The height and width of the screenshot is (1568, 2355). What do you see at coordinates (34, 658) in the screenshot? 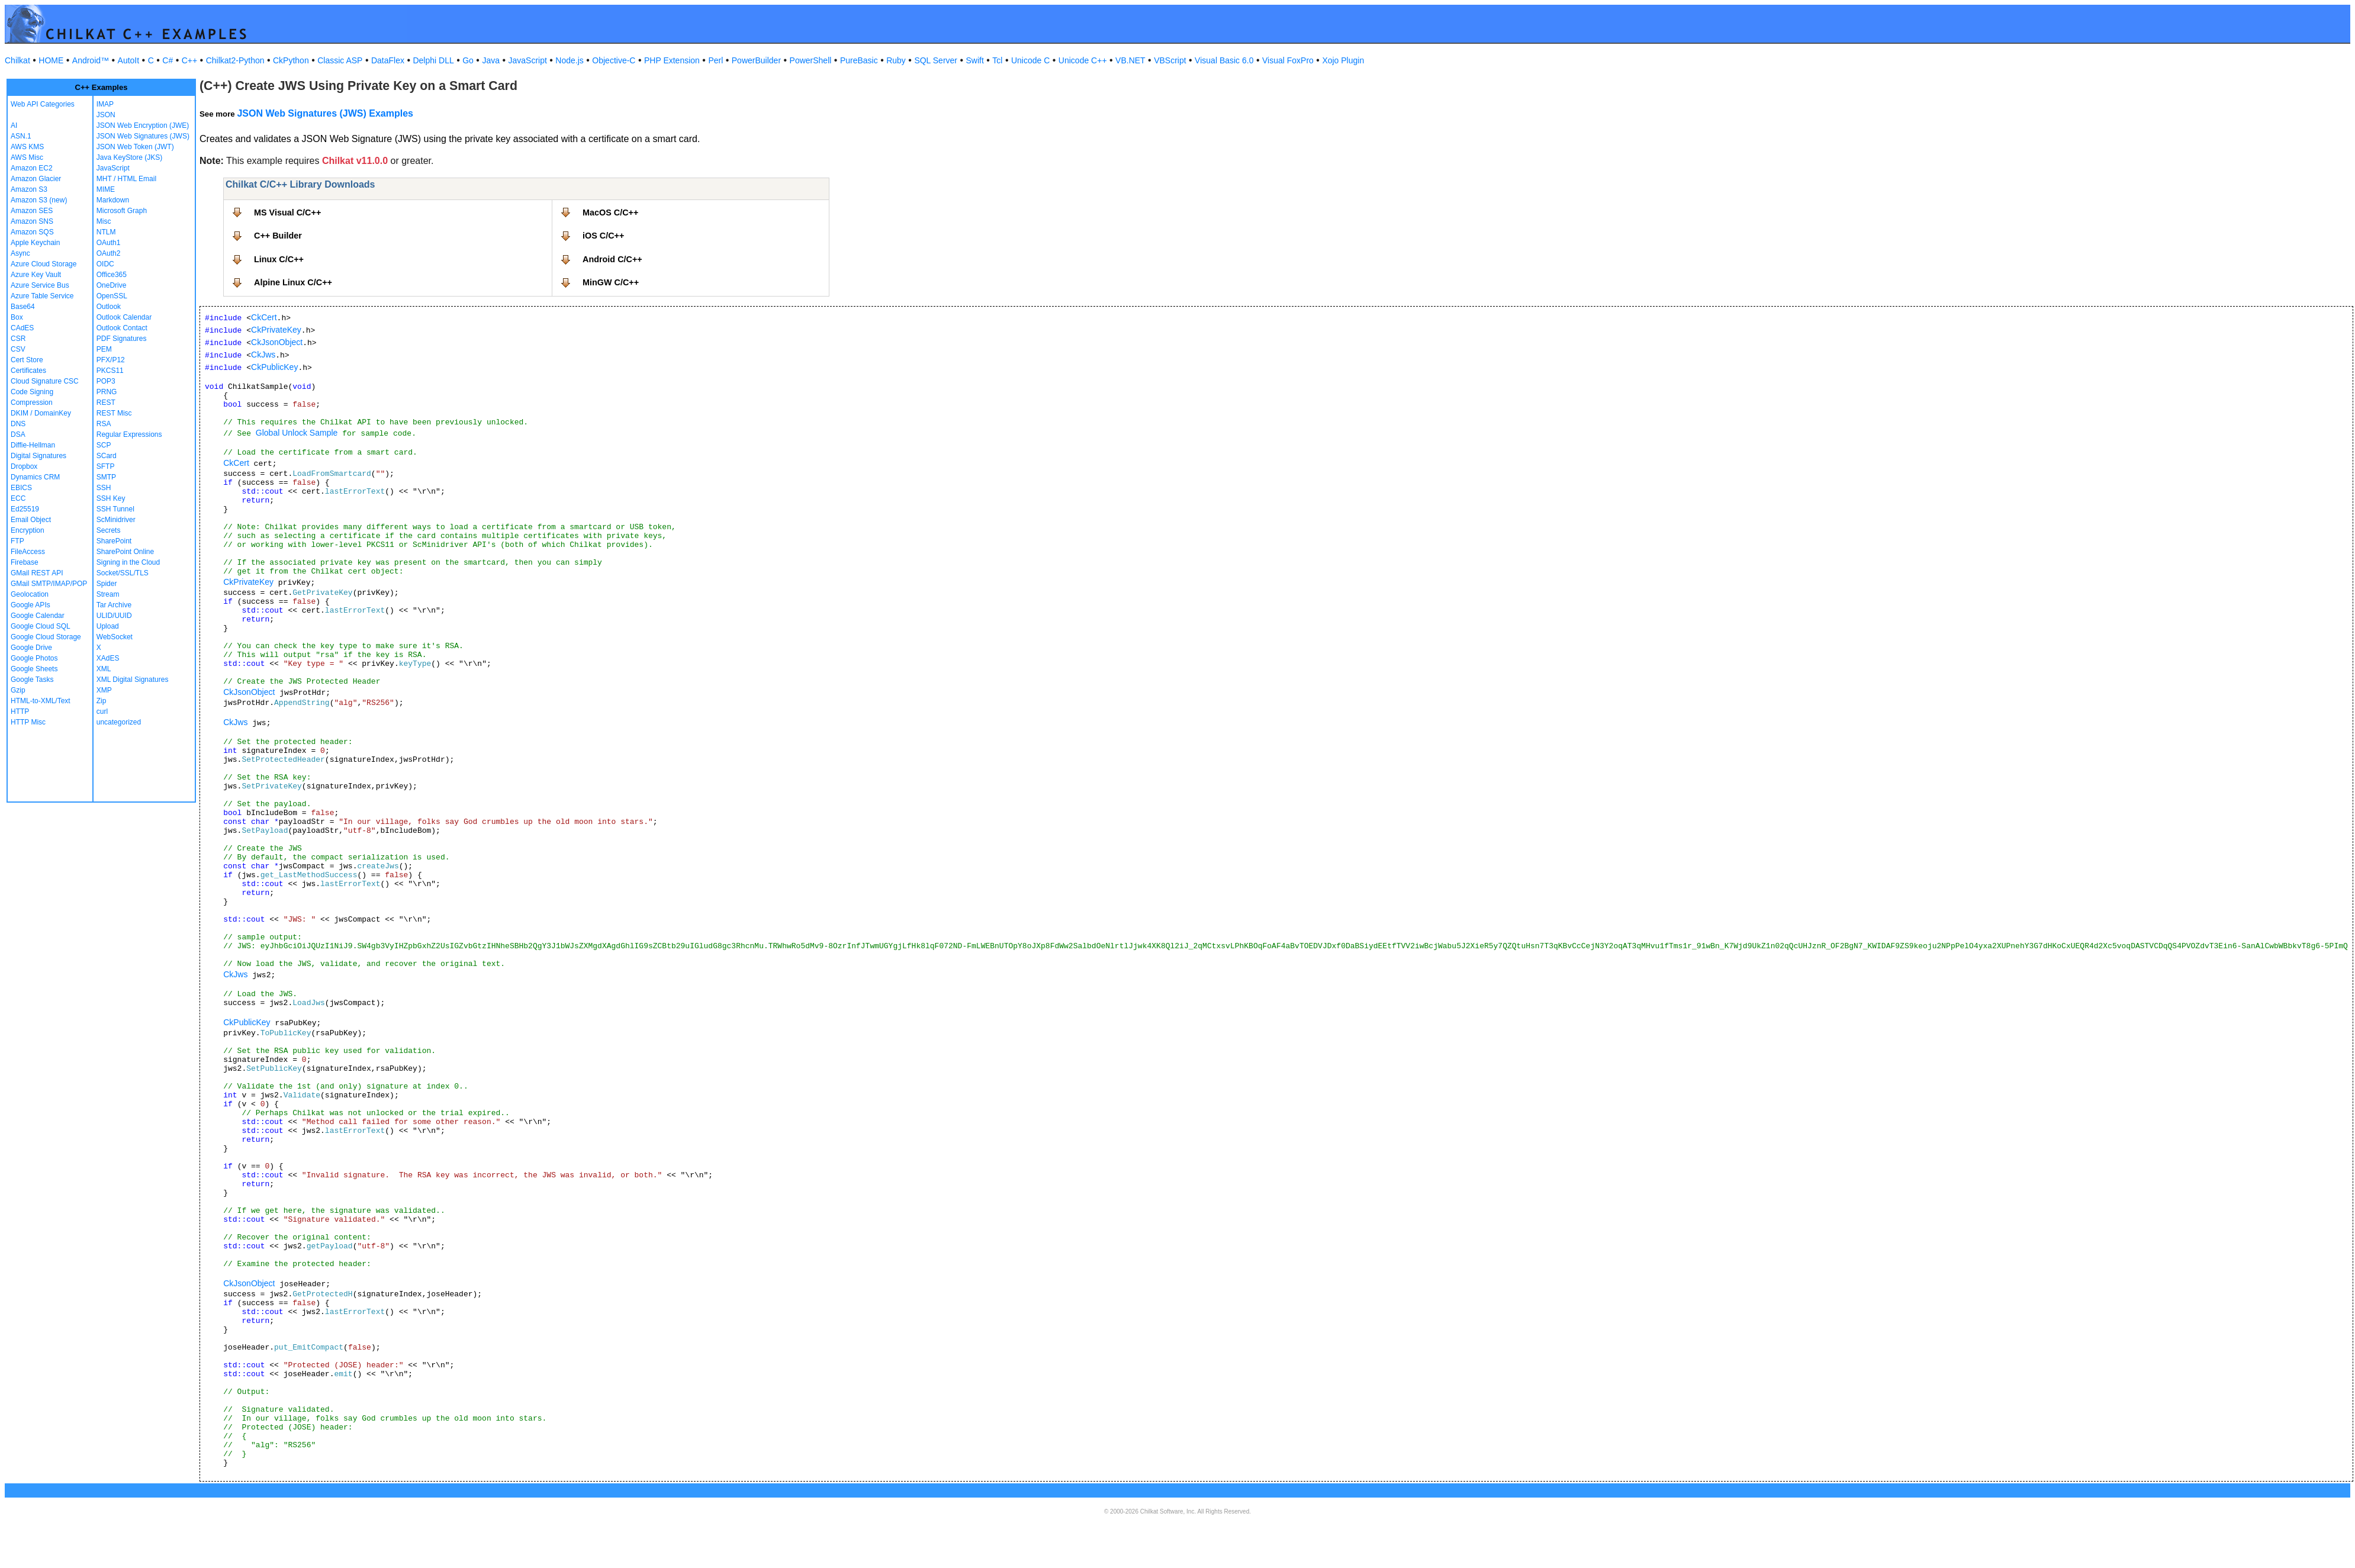
I see `Google Photos` at bounding box center [34, 658].